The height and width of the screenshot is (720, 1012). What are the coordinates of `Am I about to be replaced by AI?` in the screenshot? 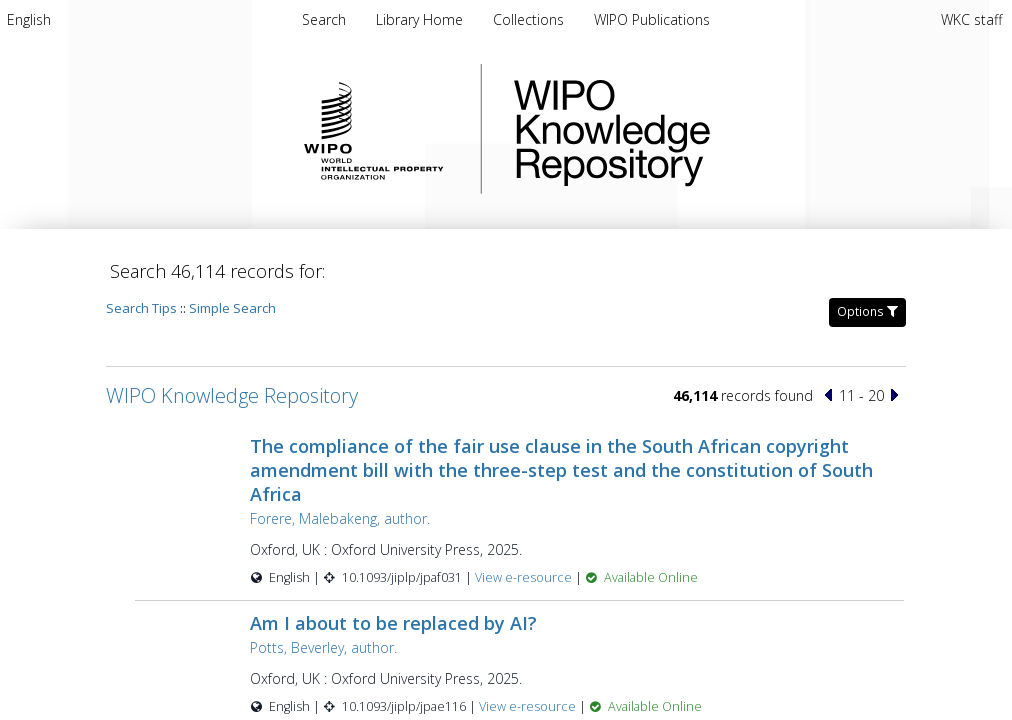 It's located at (393, 623).